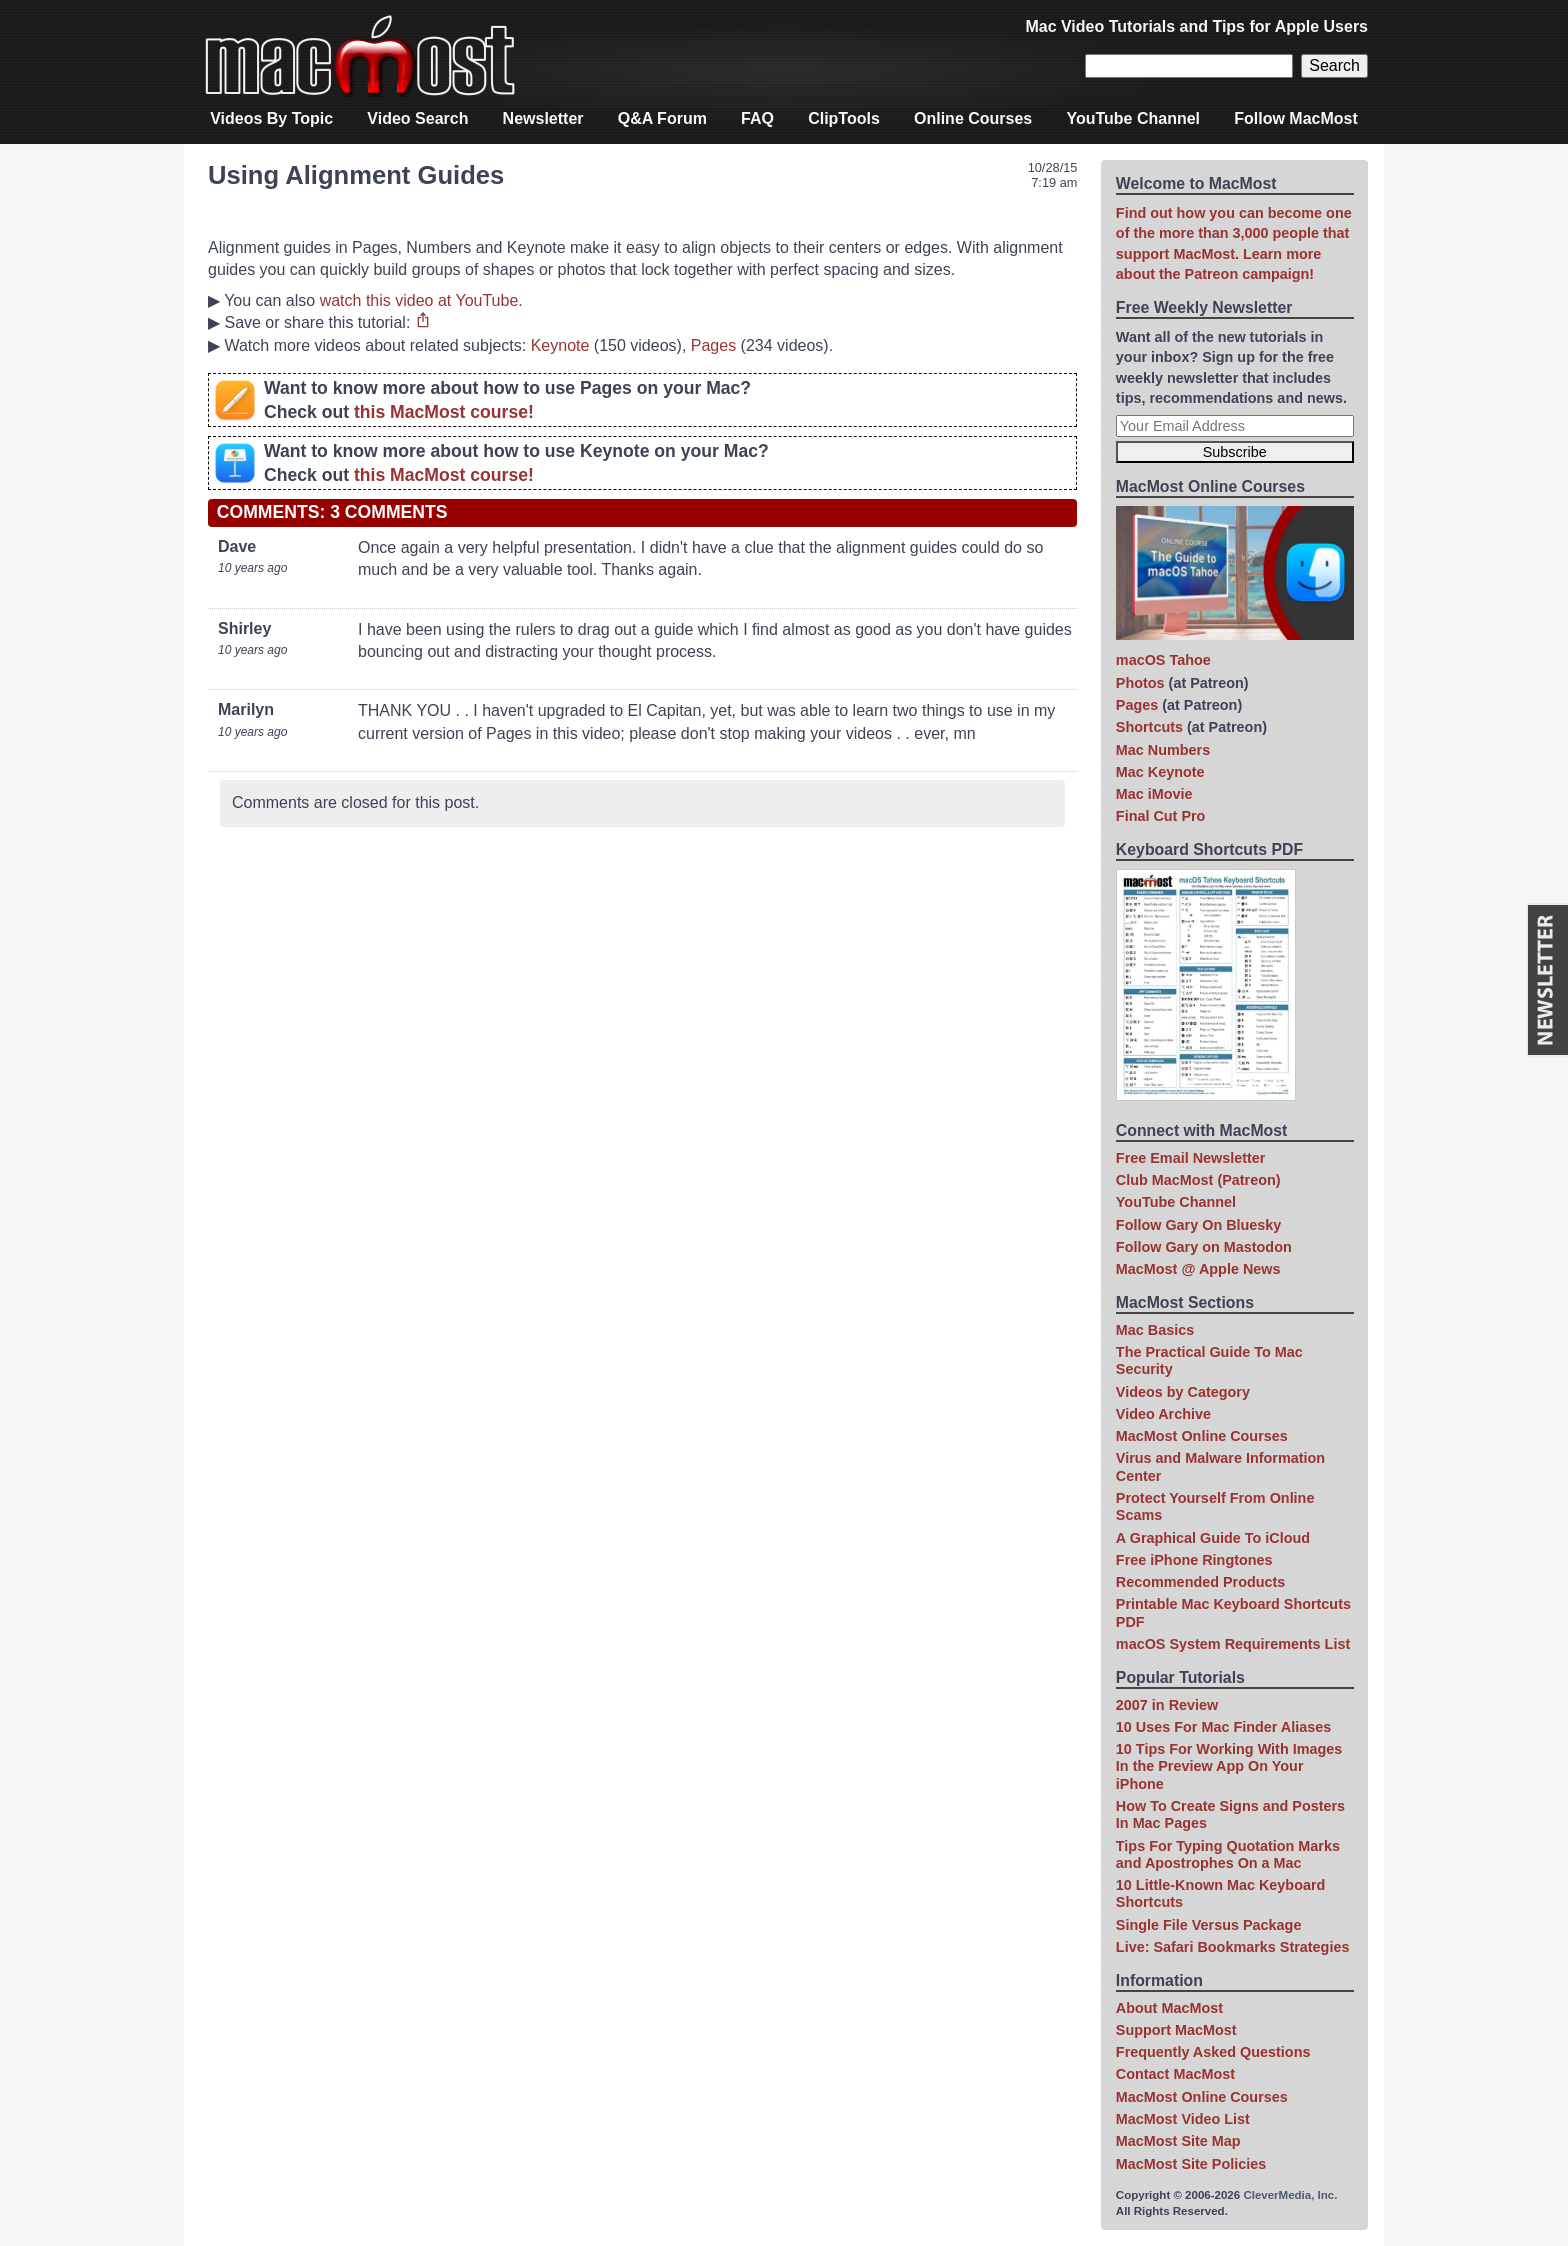 The width and height of the screenshot is (1568, 2246). I want to click on 10 Tips For Working With Images In the Preview App On Your iPhone, so click(1229, 1766).